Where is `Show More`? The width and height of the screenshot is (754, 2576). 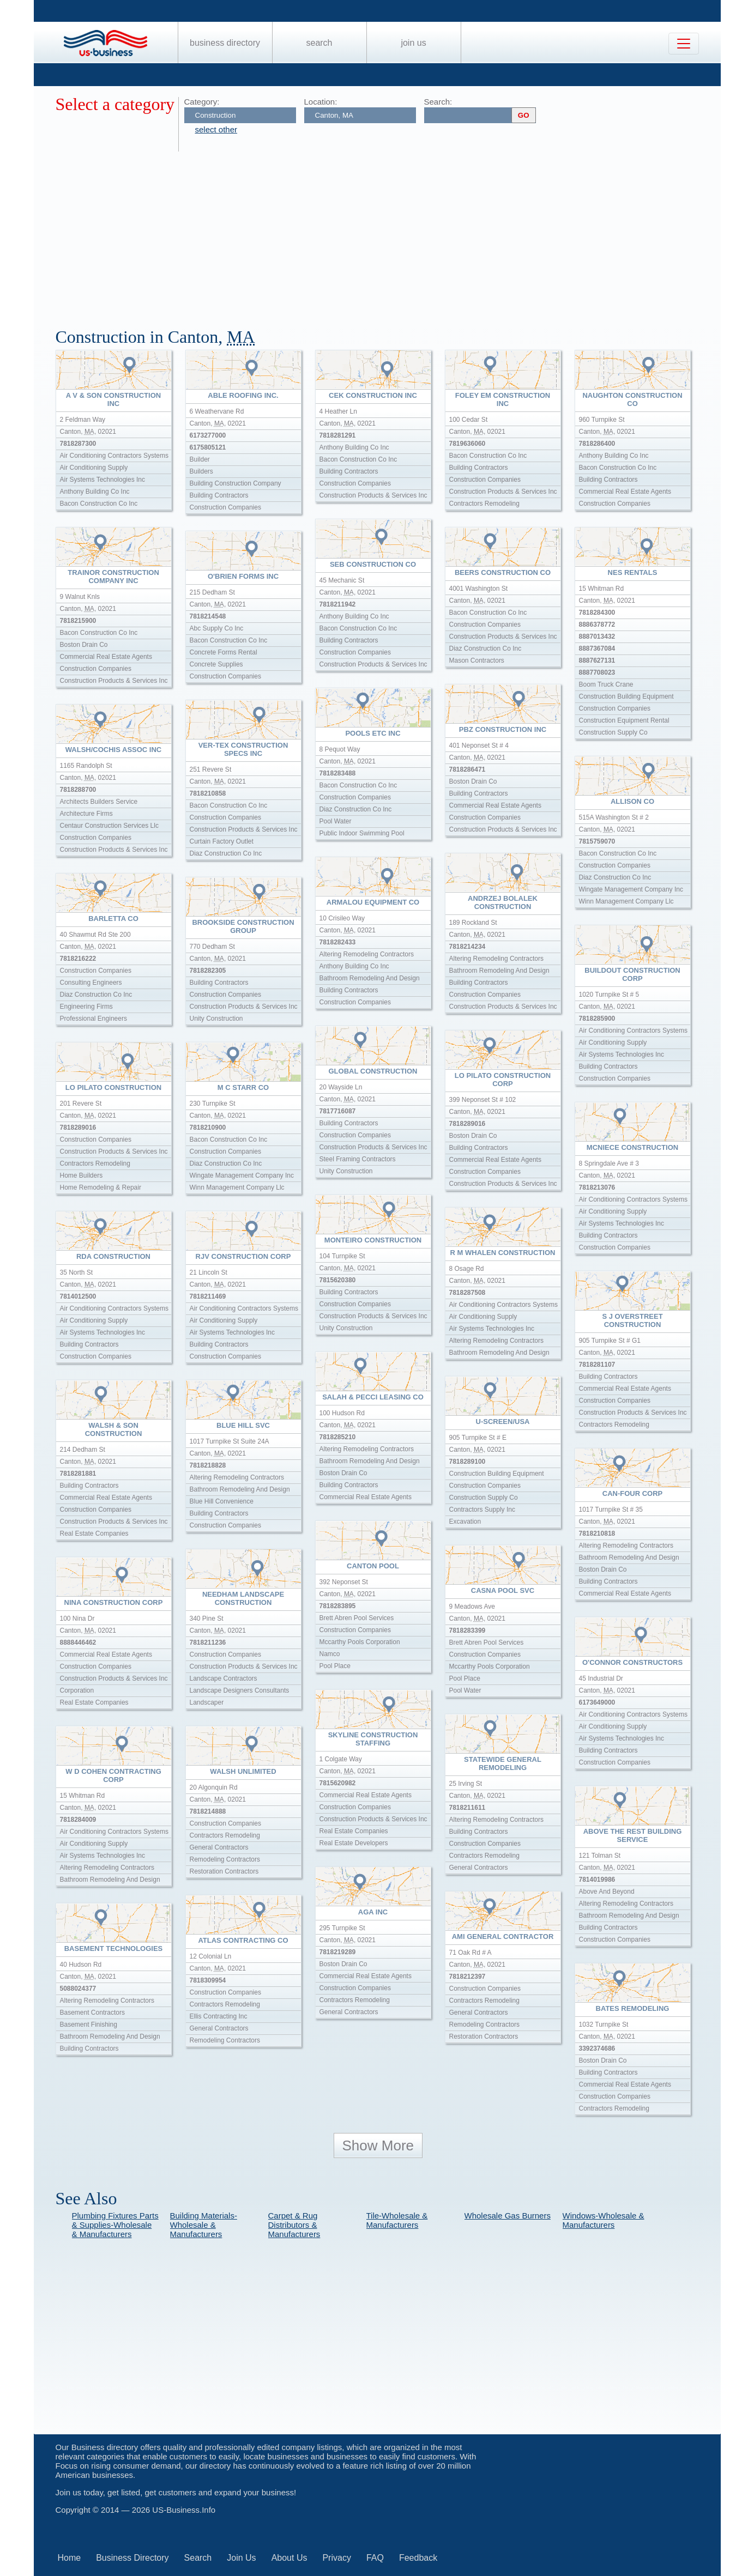
Show More is located at coordinates (378, 2145).